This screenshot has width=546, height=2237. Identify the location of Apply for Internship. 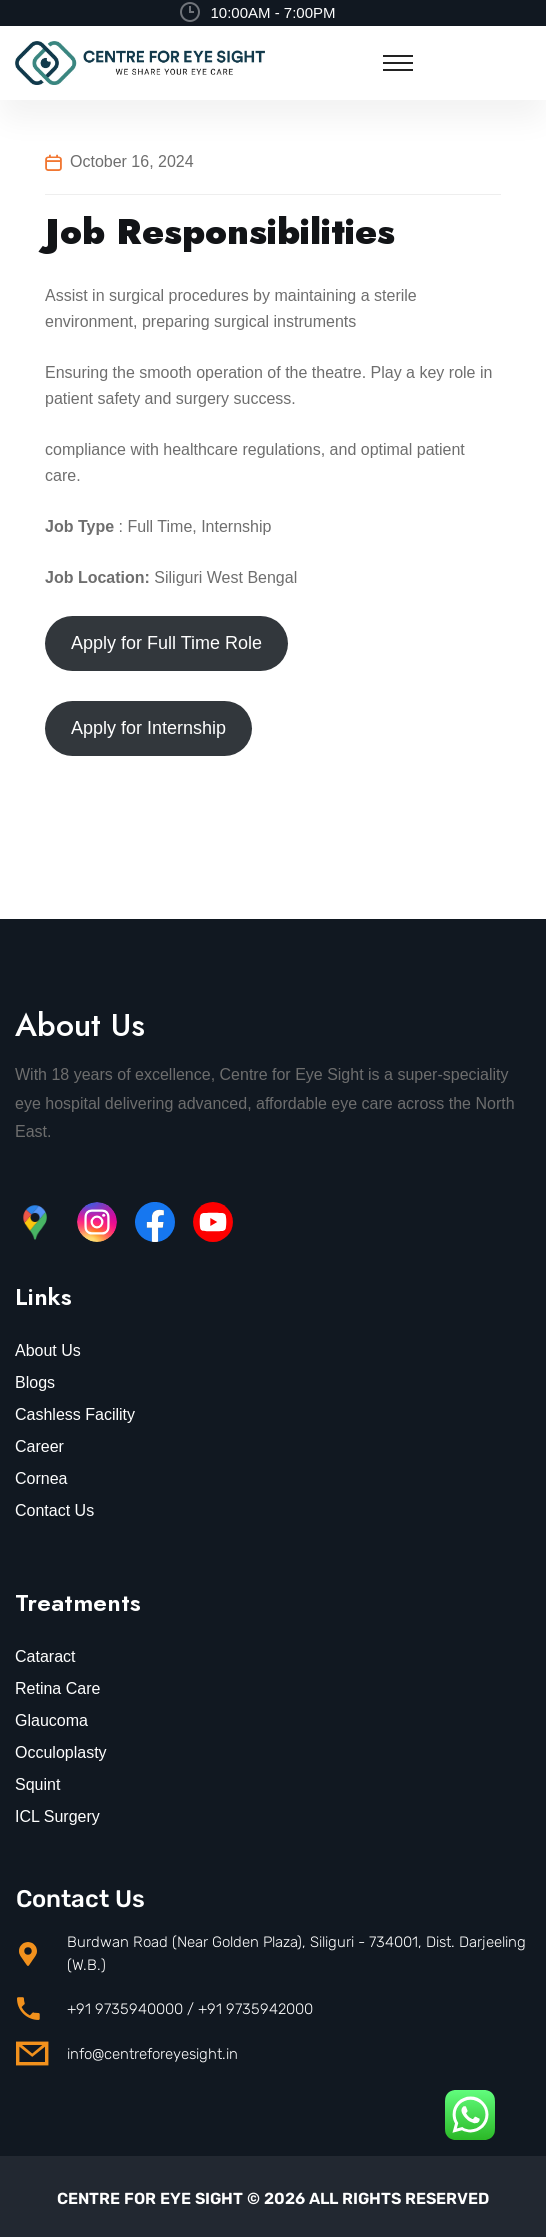
(148, 728).